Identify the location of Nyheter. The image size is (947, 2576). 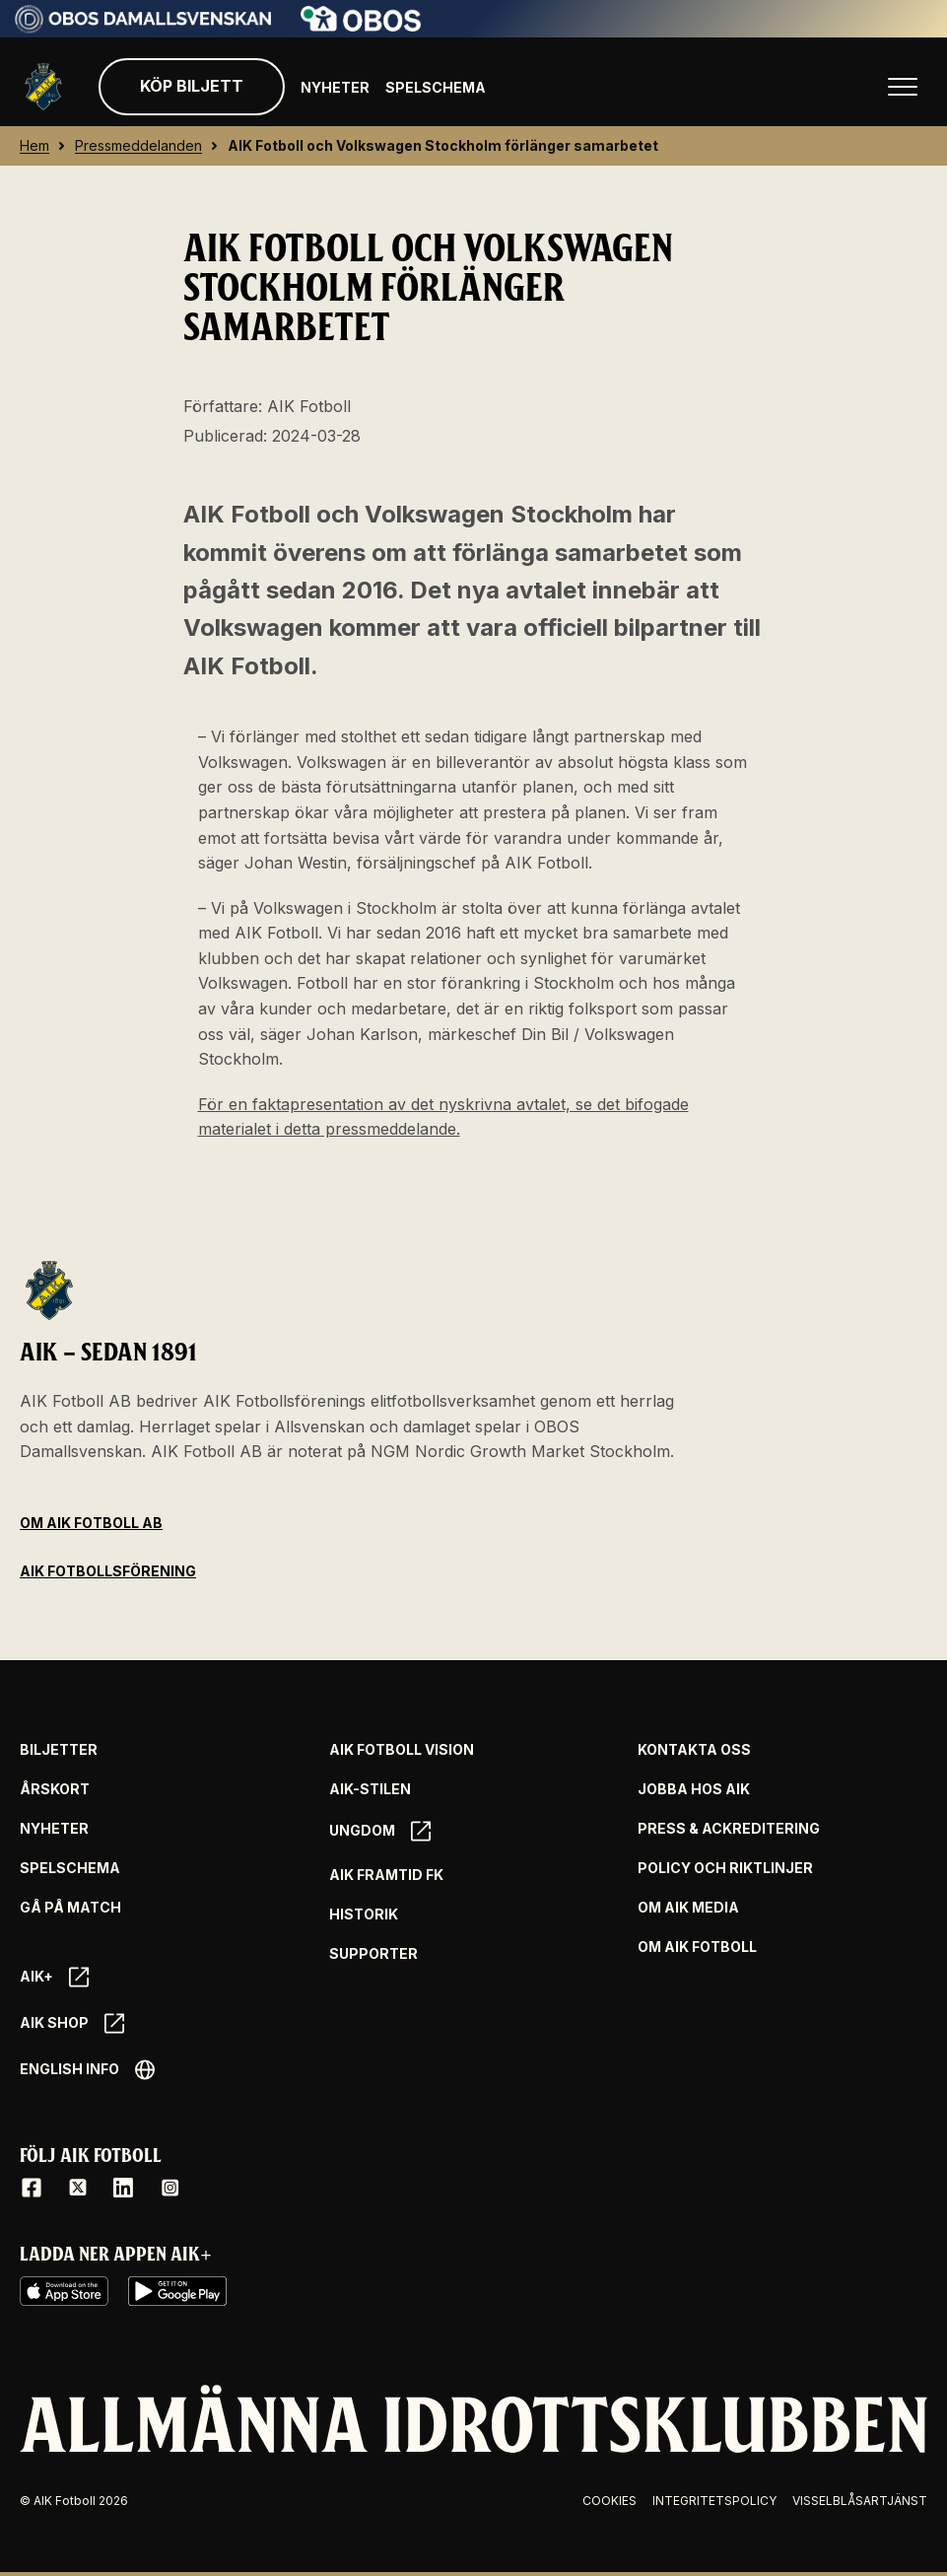
(335, 87).